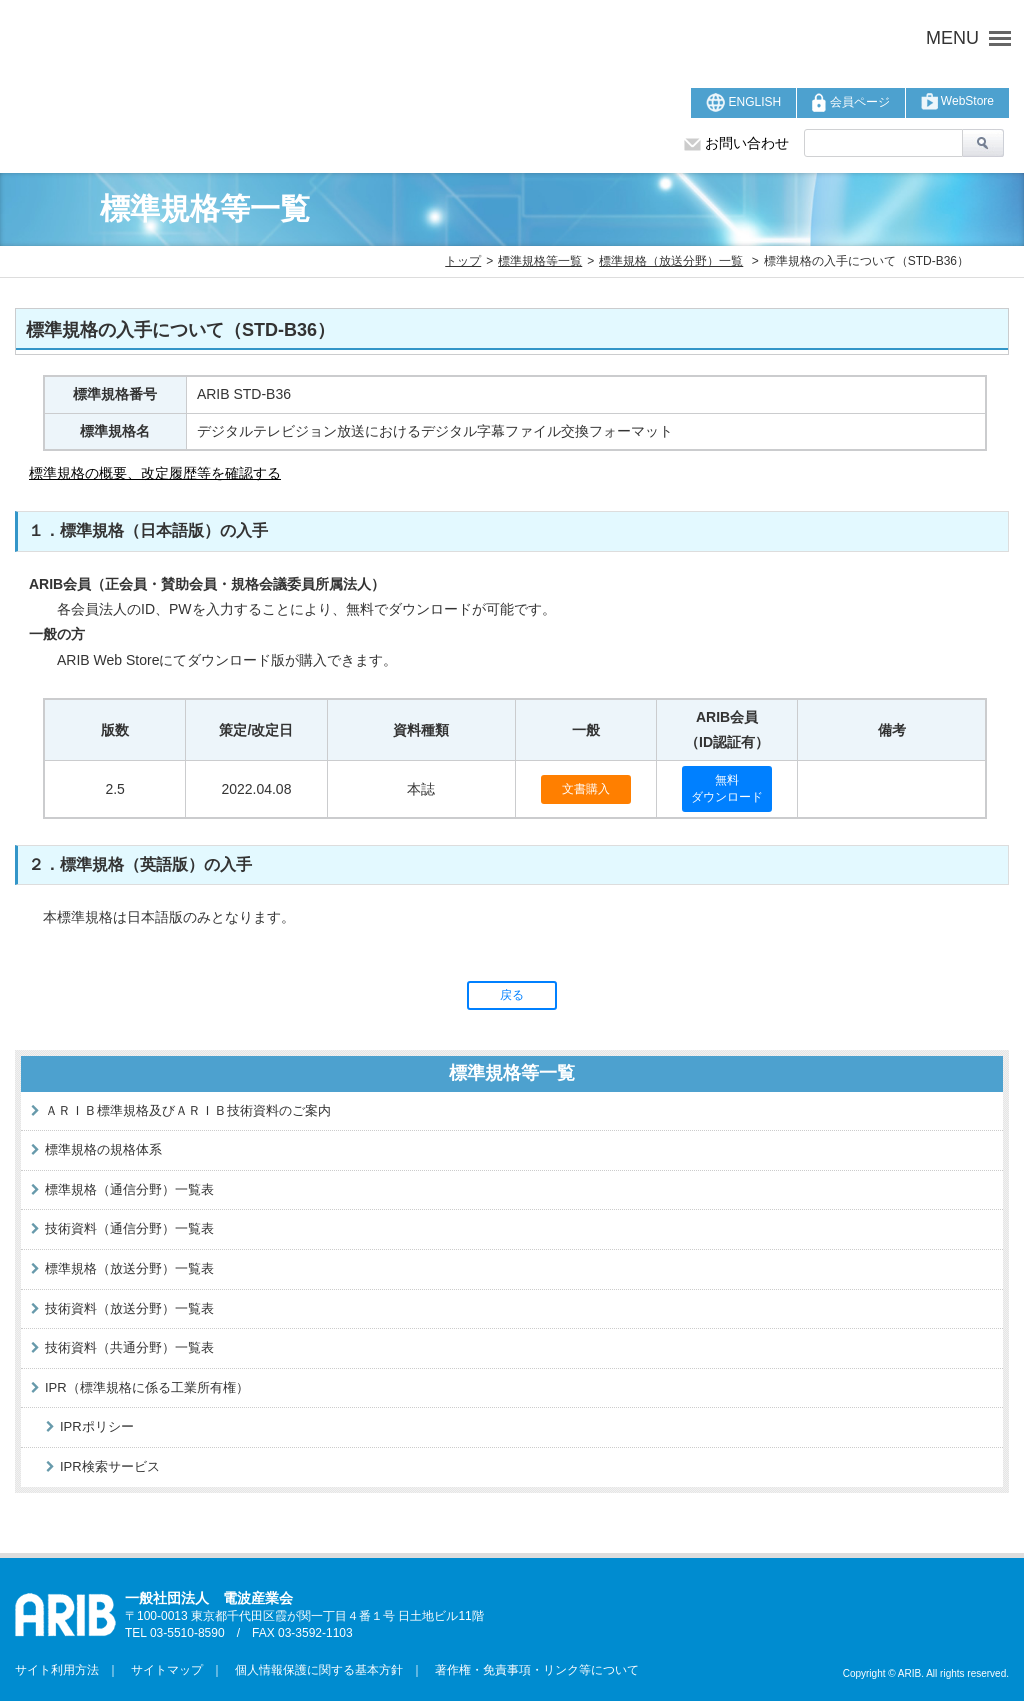 This screenshot has width=1024, height=1701. What do you see at coordinates (313, 1670) in the screenshot?
I see `個人情報保護に関する基本方針` at bounding box center [313, 1670].